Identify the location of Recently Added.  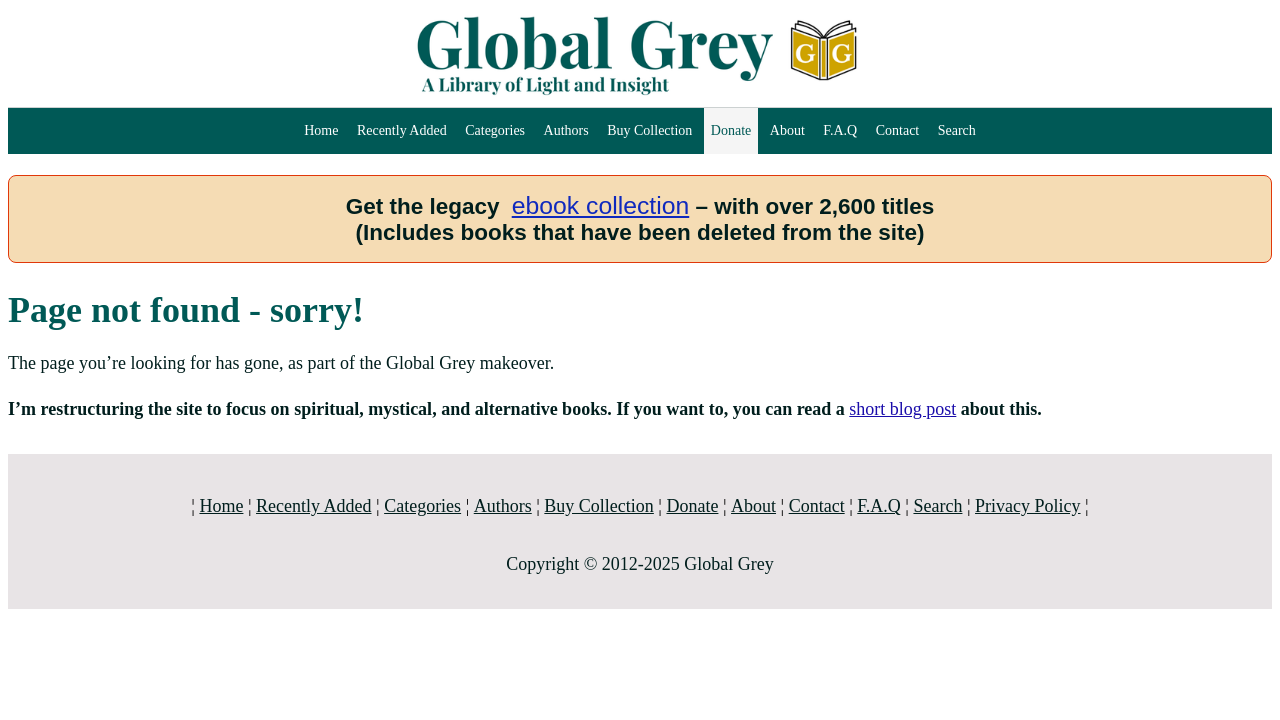
(402, 130).